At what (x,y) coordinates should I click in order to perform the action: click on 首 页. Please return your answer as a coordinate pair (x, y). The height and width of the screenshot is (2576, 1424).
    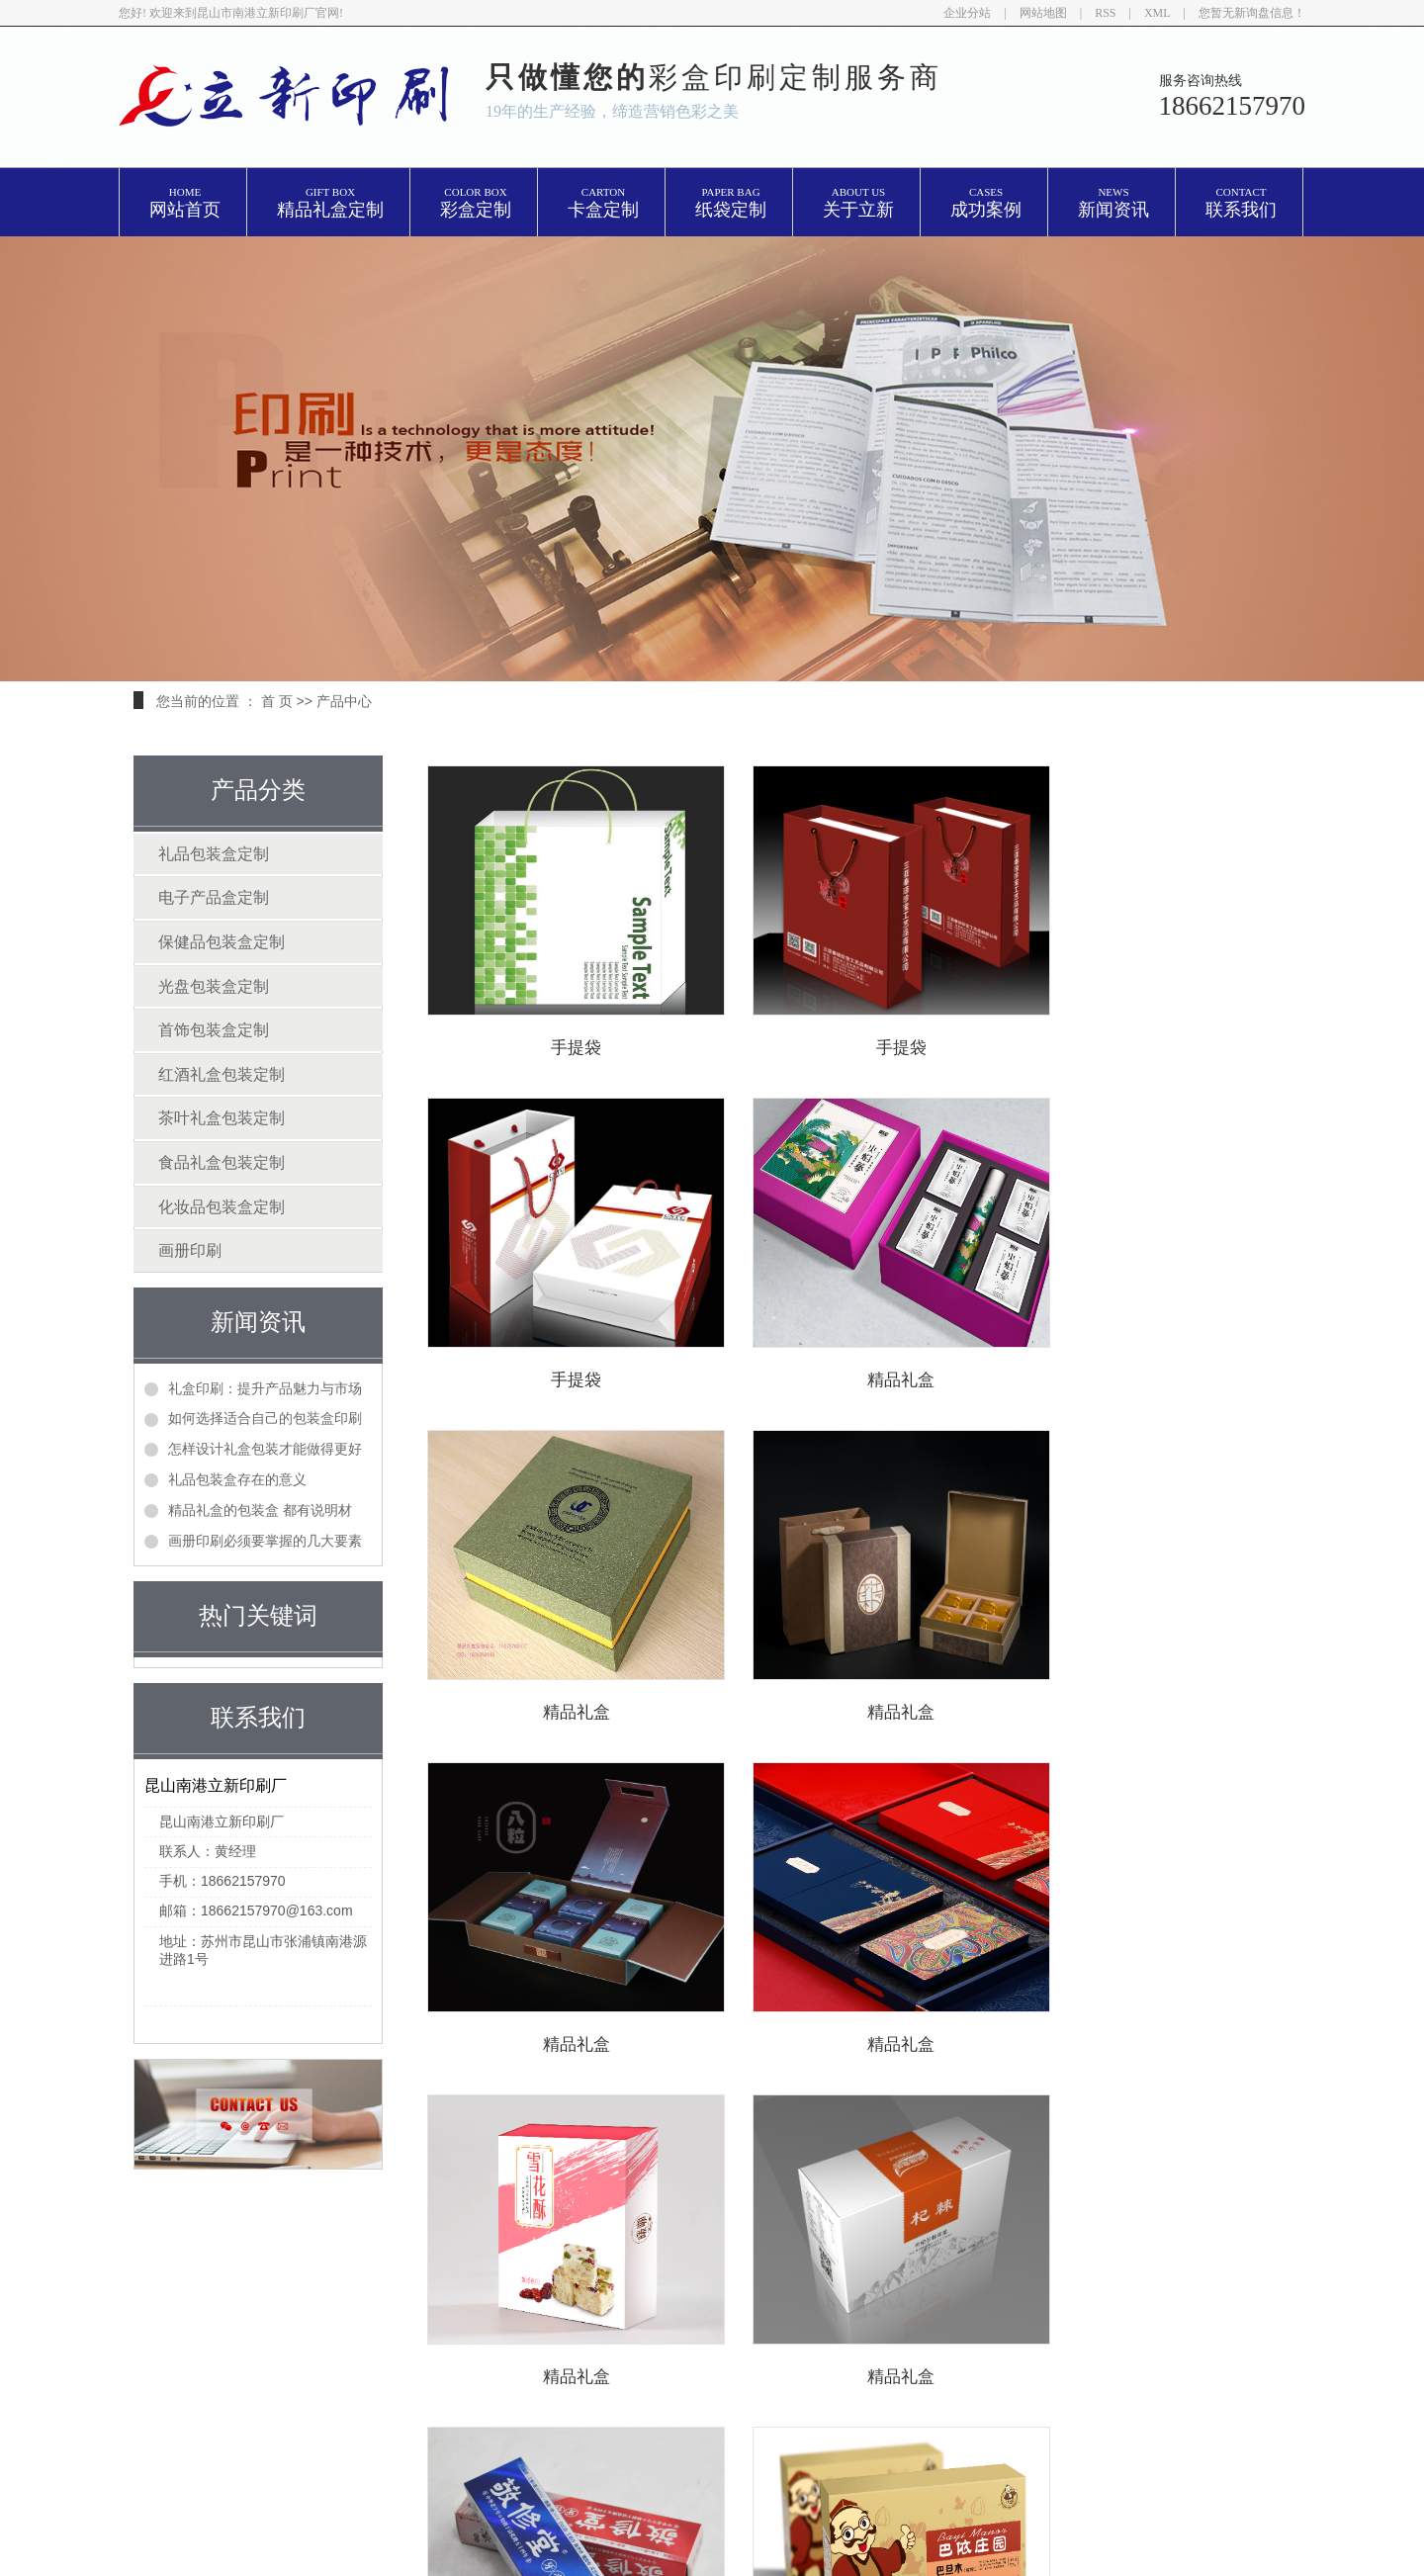
    Looking at the image, I should click on (277, 701).